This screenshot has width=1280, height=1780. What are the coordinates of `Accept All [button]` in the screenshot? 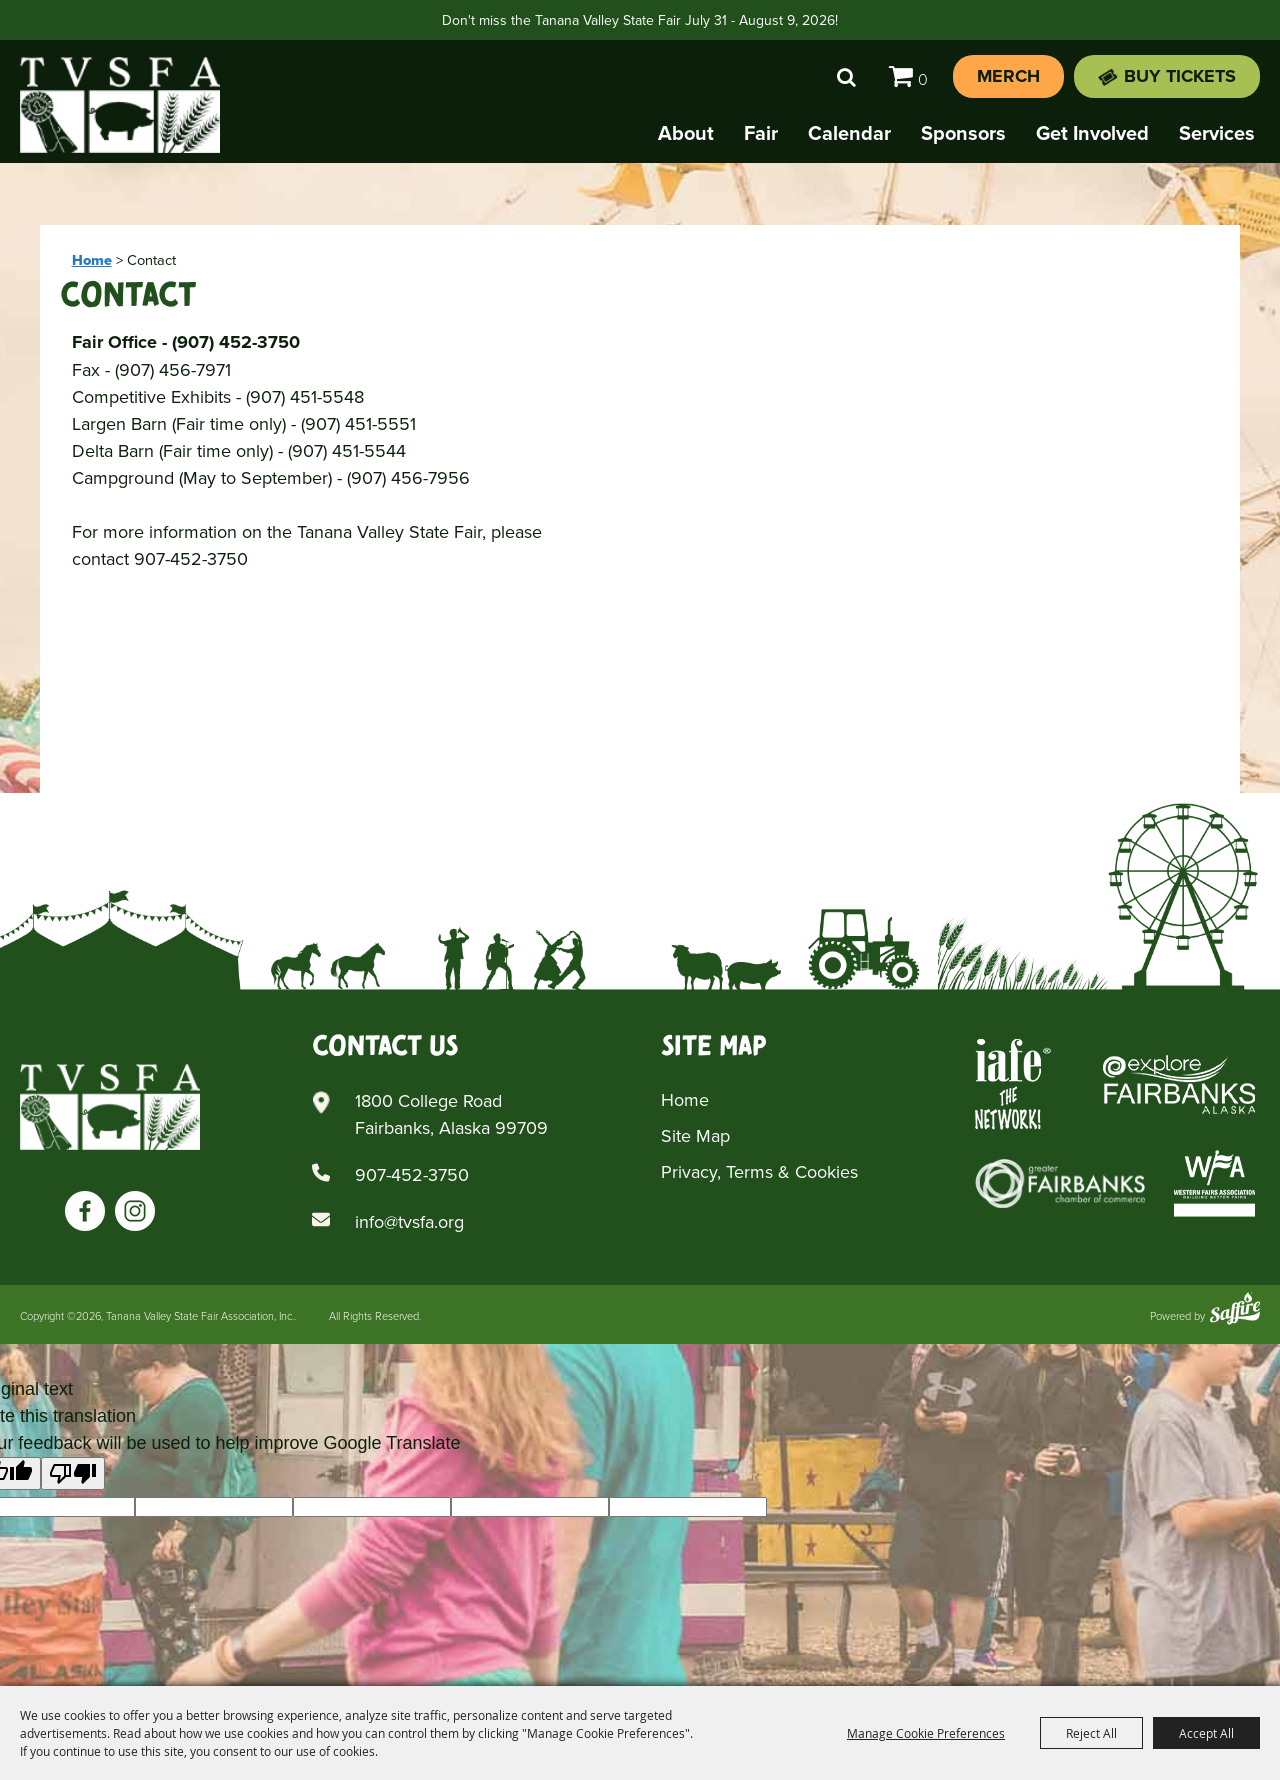 It's located at (1206, 1733).